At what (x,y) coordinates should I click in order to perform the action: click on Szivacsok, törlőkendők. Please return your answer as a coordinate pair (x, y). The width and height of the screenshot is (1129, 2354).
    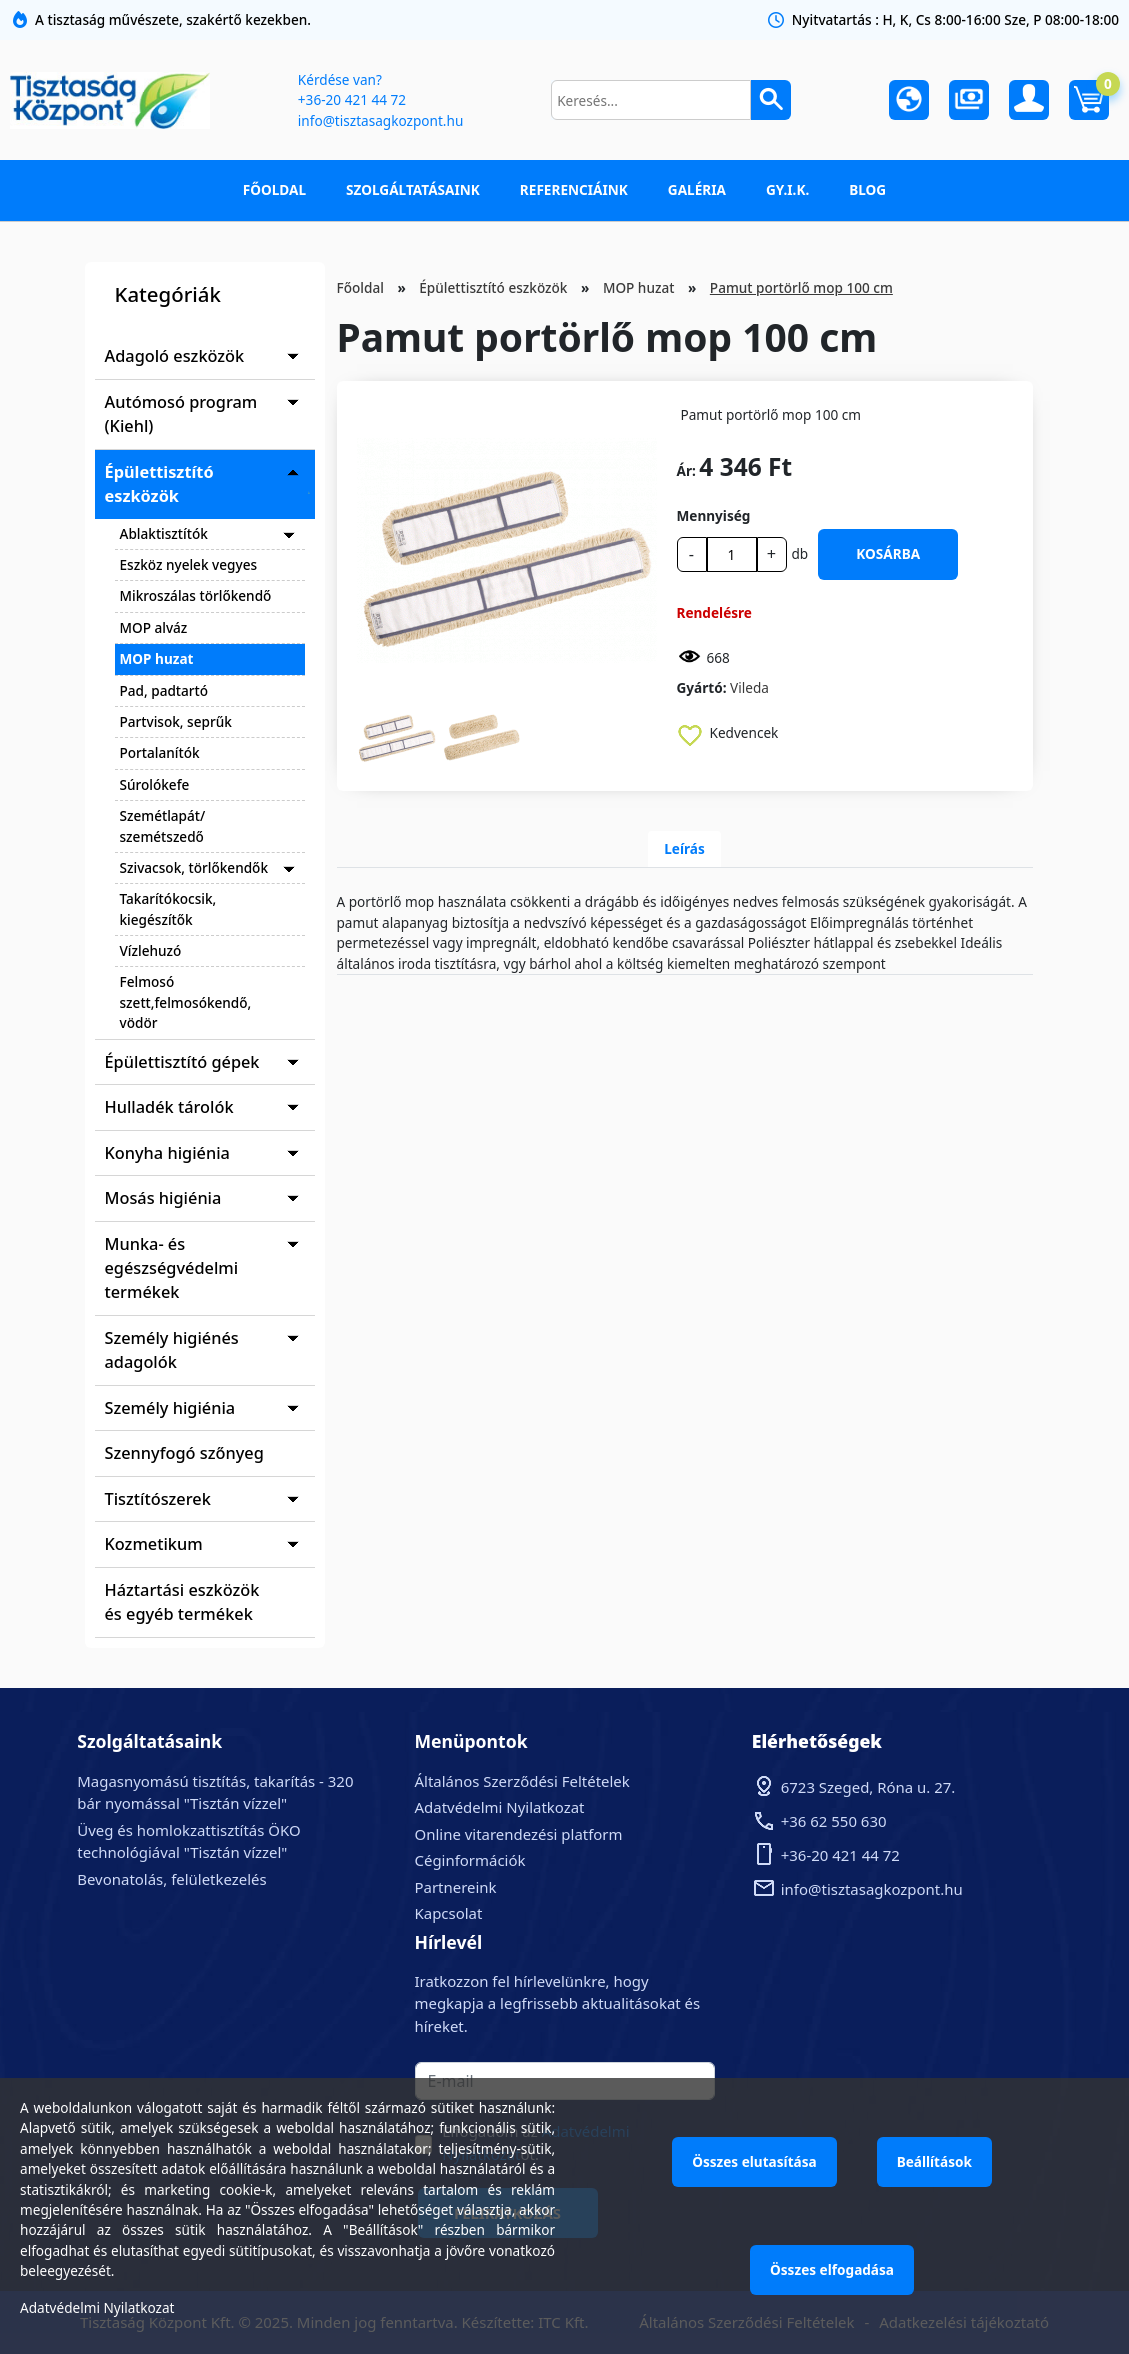
    Looking at the image, I should click on (194, 867).